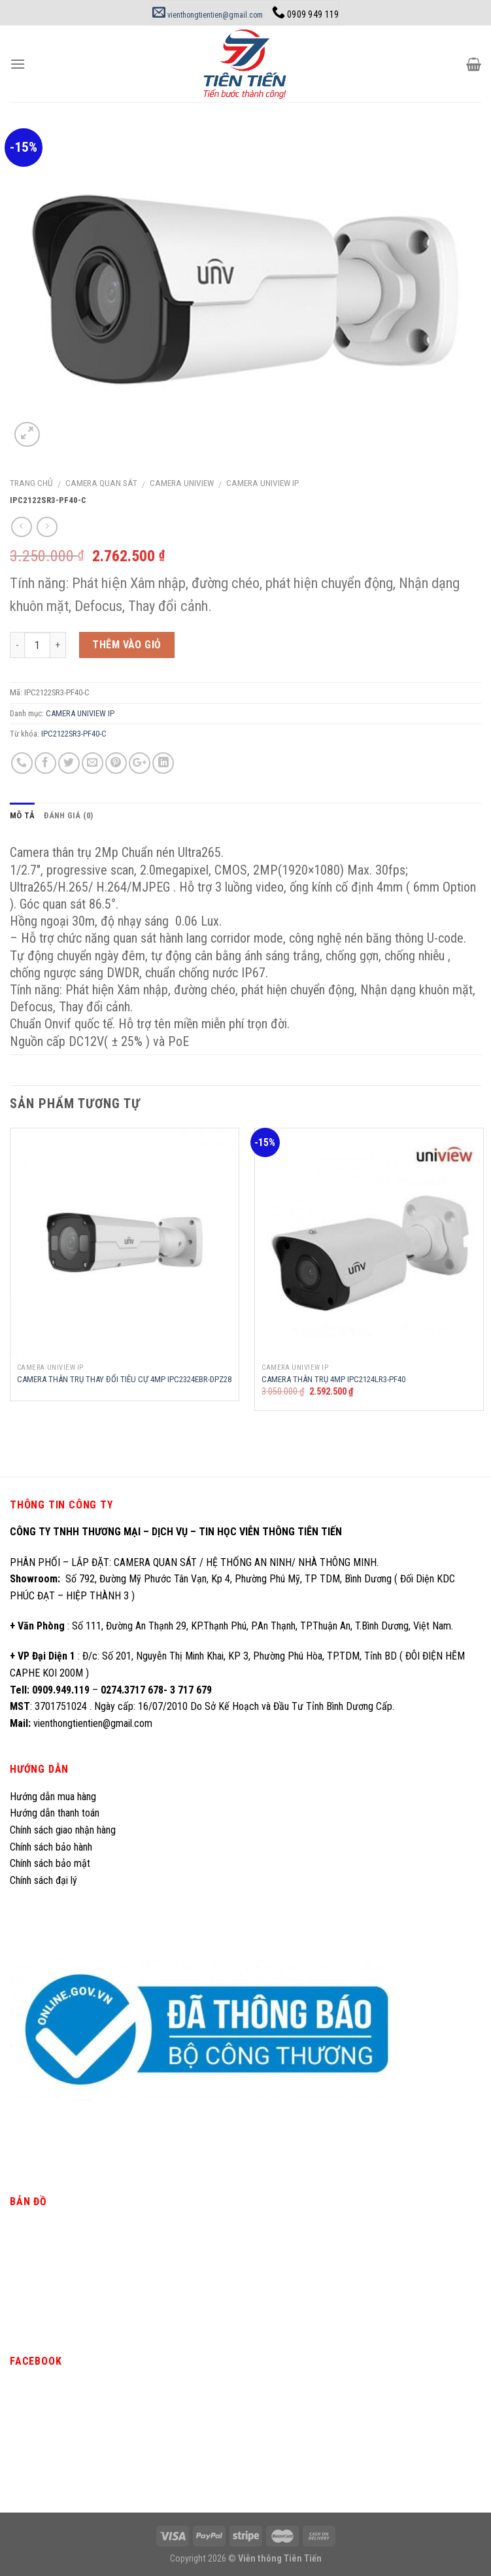 The width and height of the screenshot is (491, 2576). What do you see at coordinates (74, 734) in the screenshot?
I see `IPC2122SR3-PF40-C` at bounding box center [74, 734].